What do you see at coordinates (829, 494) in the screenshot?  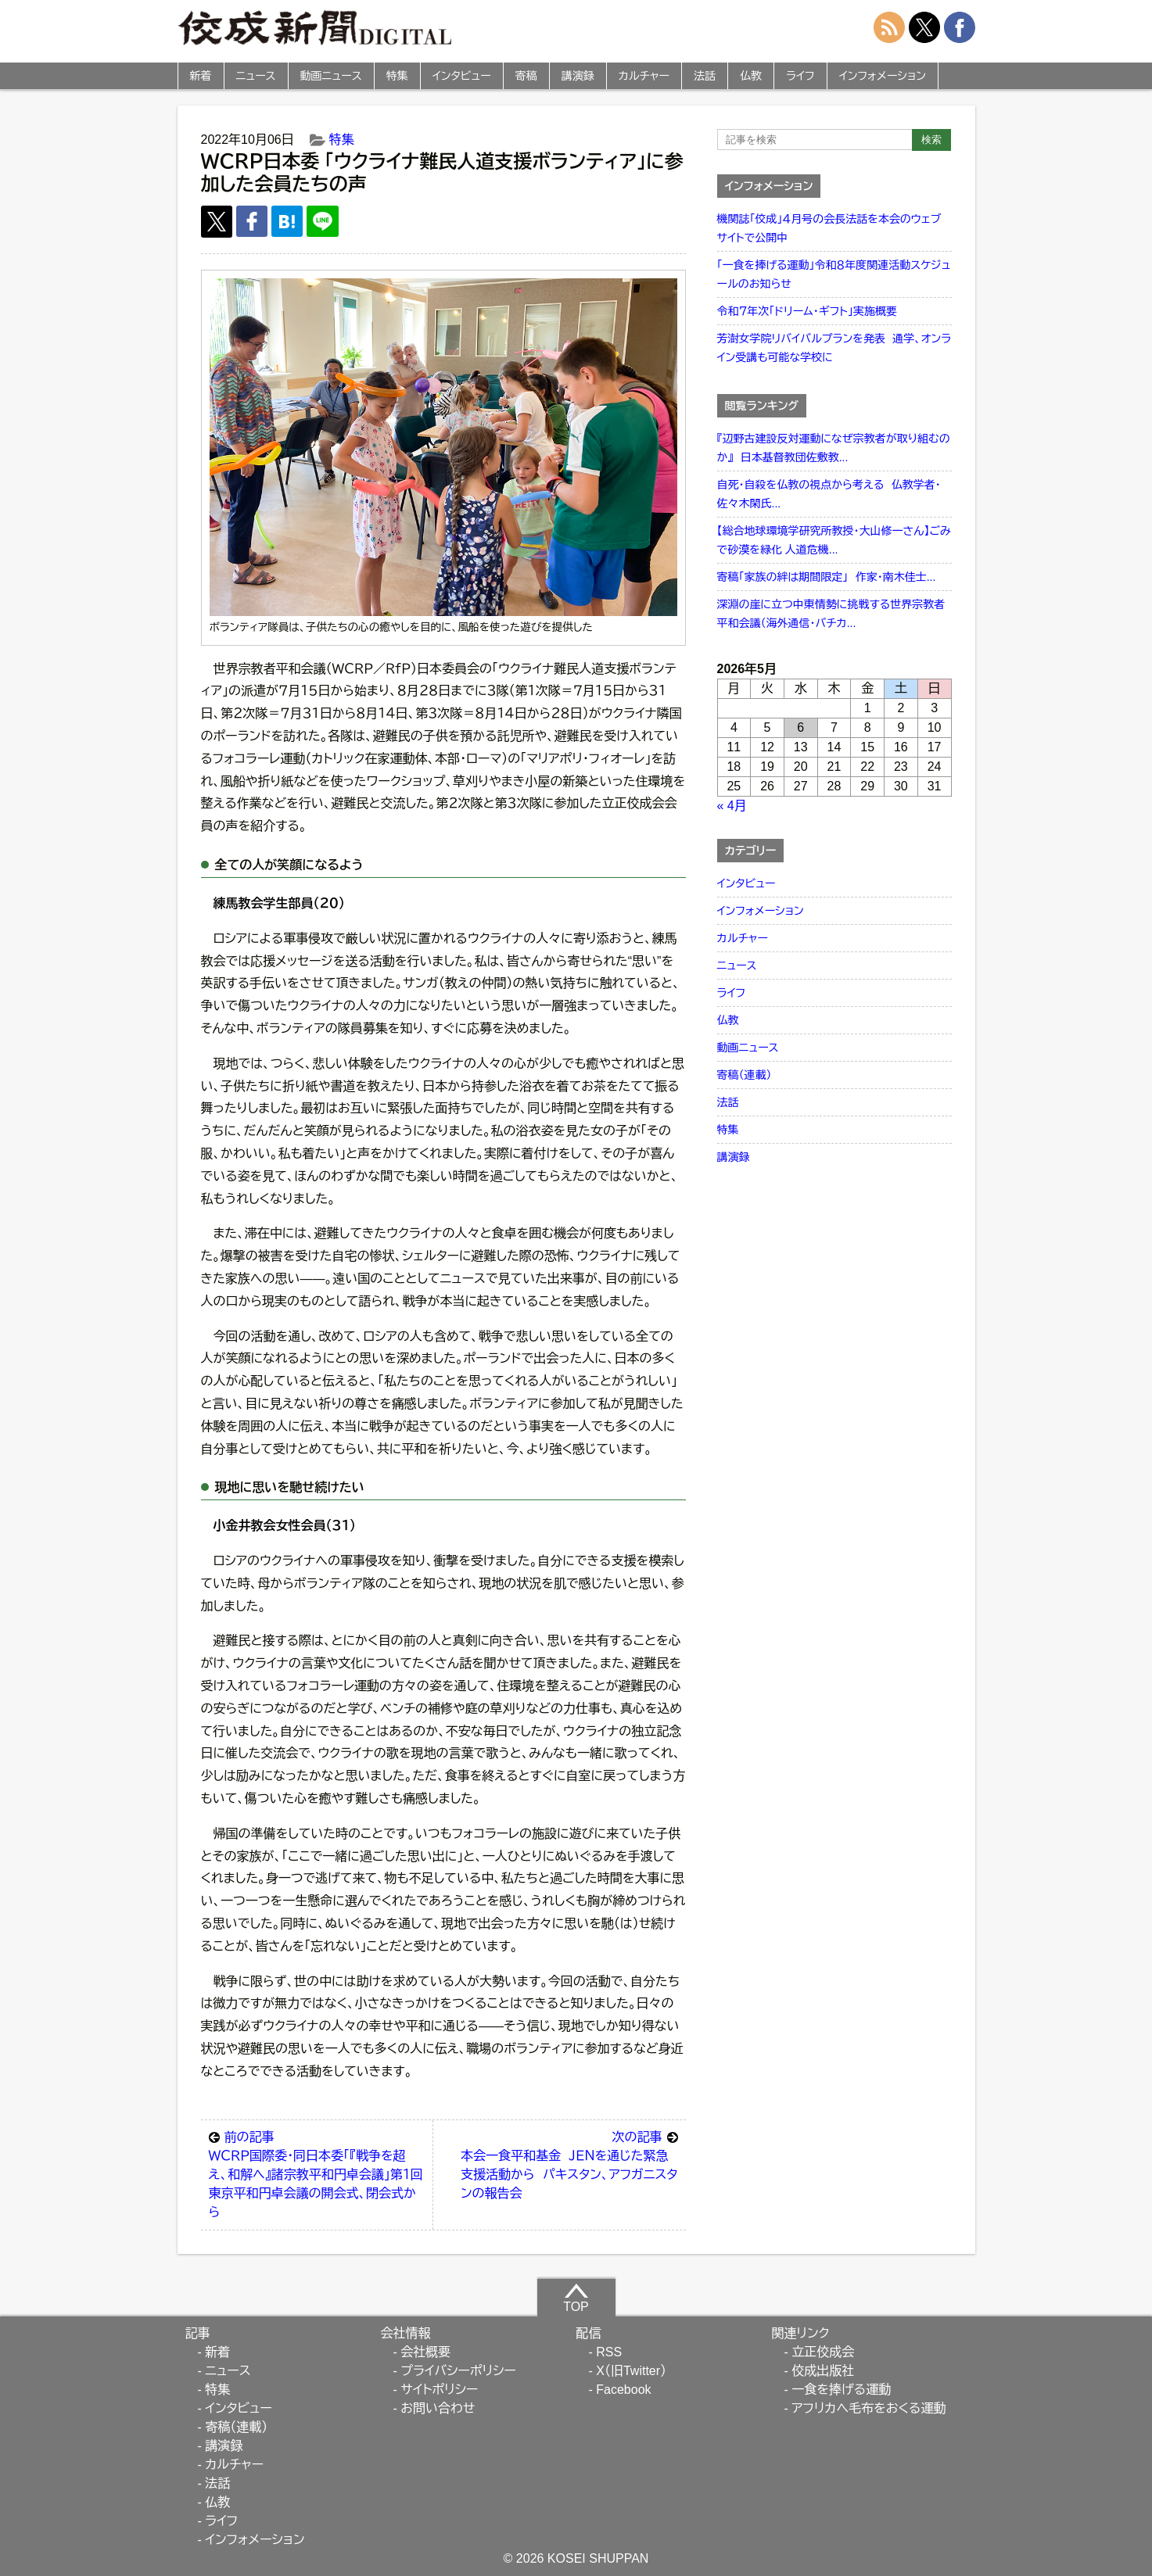 I see `自死・自殺を仏教の視点から考える 仏教学者・佐々木閑氏...` at bounding box center [829, 494].